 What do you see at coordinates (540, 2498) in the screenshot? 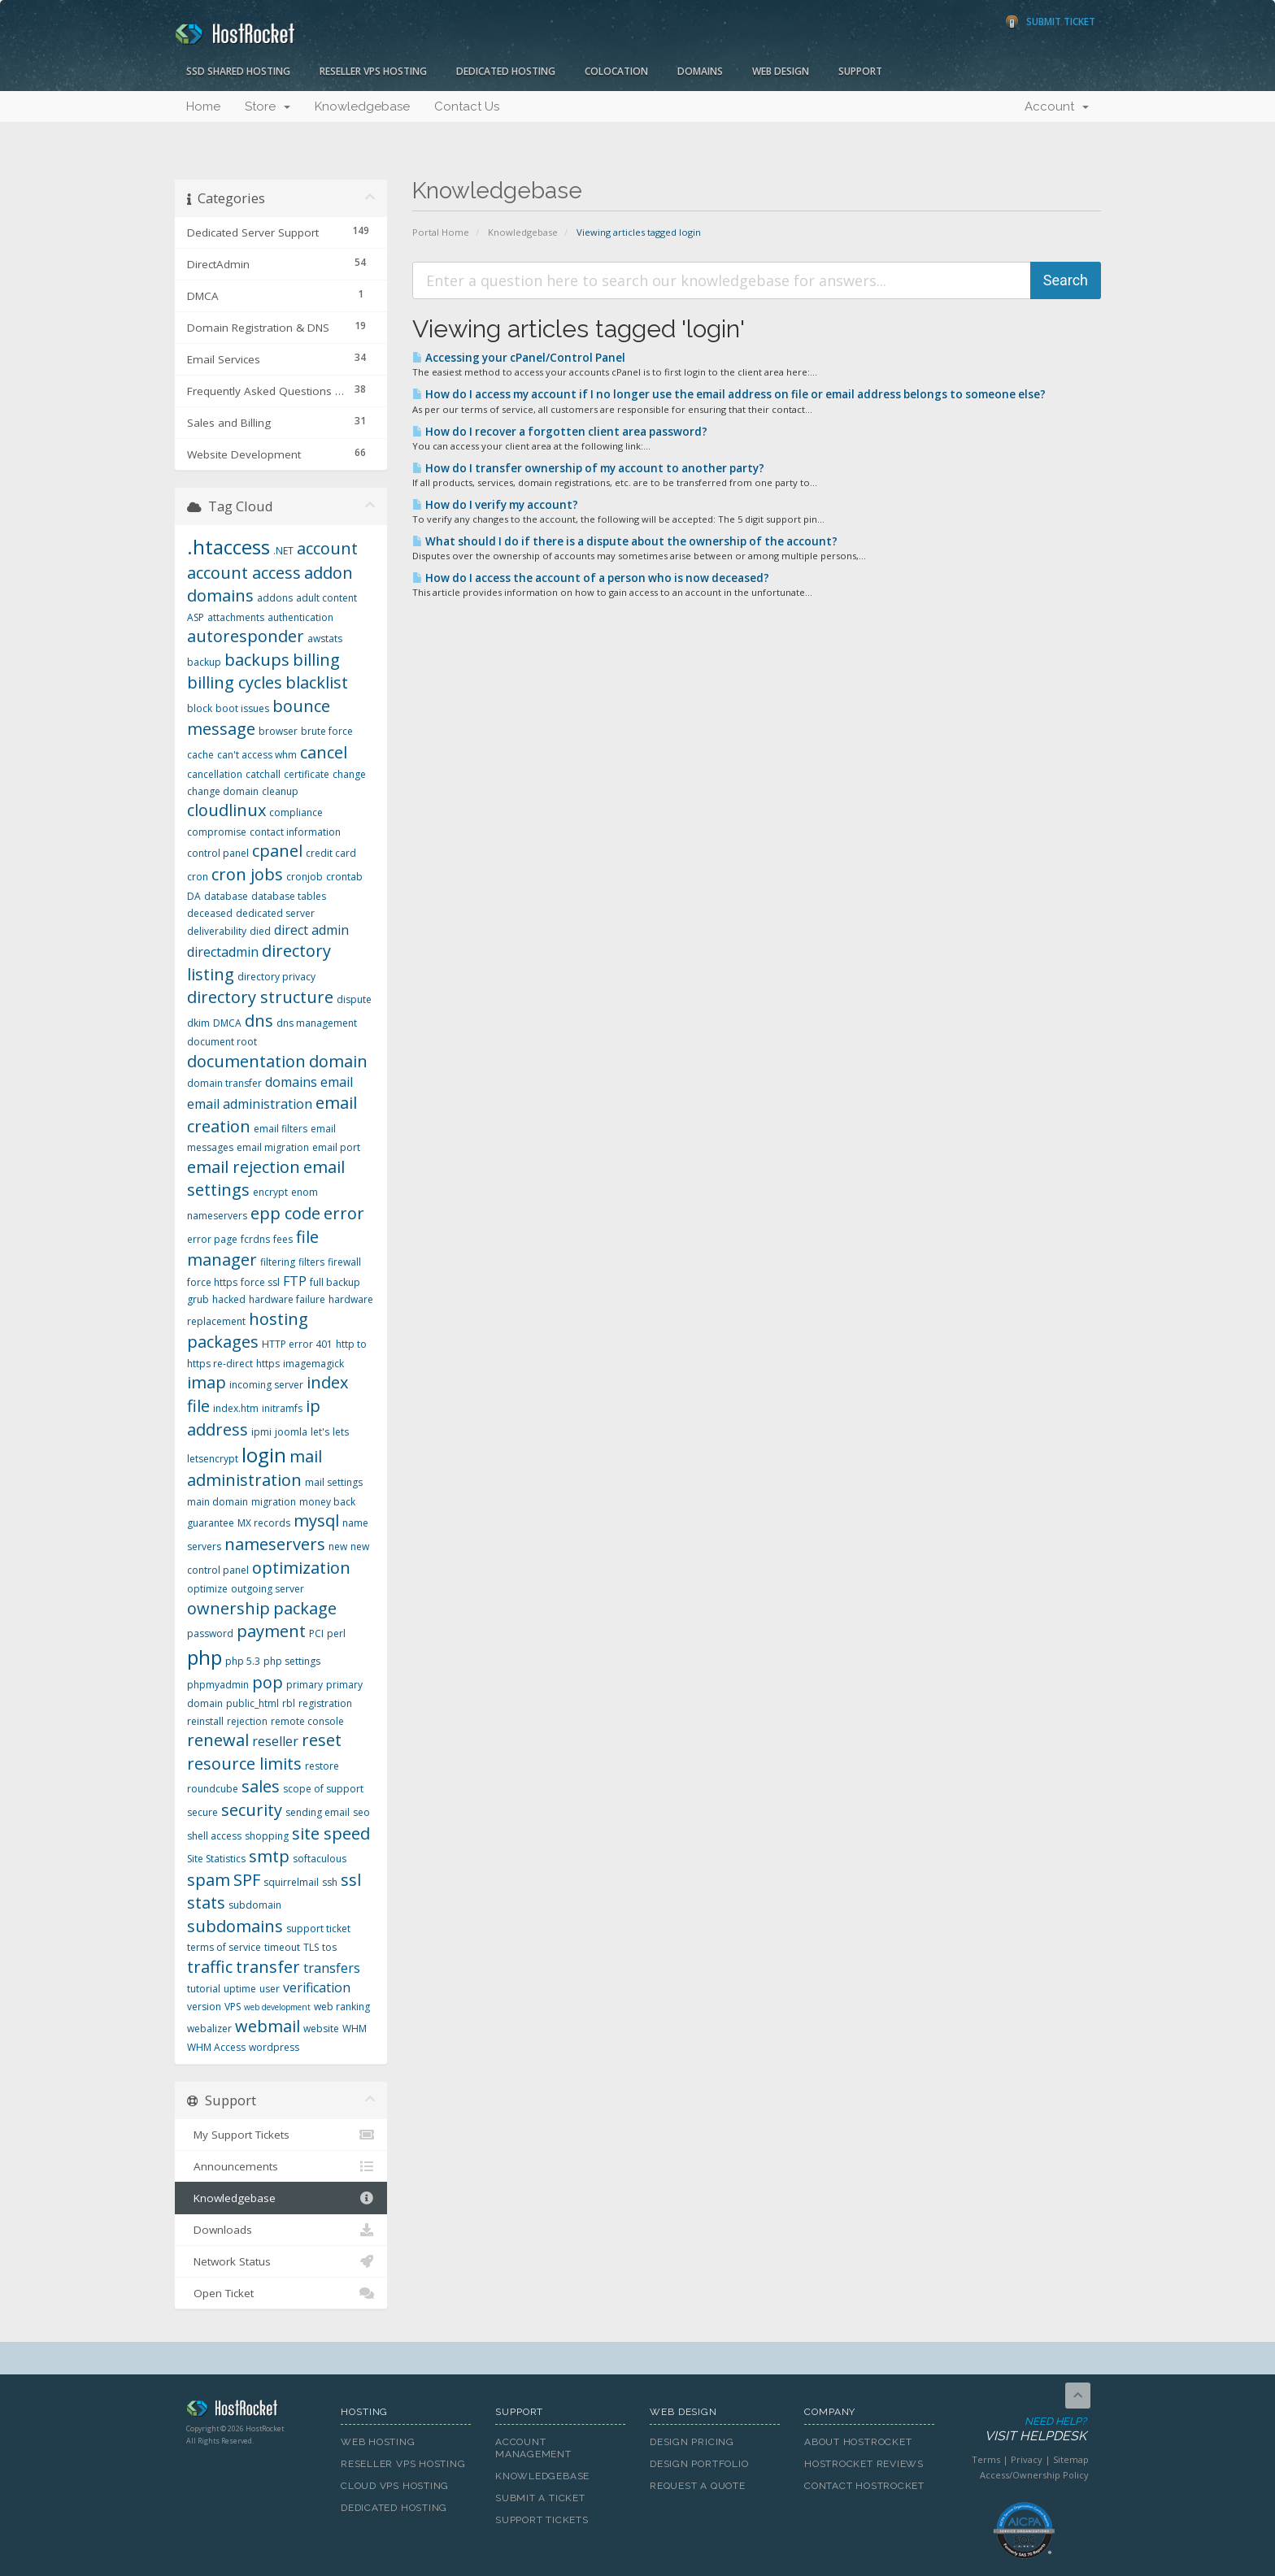
I see `Submit A Ticket` at bounding box center [540, 2498].